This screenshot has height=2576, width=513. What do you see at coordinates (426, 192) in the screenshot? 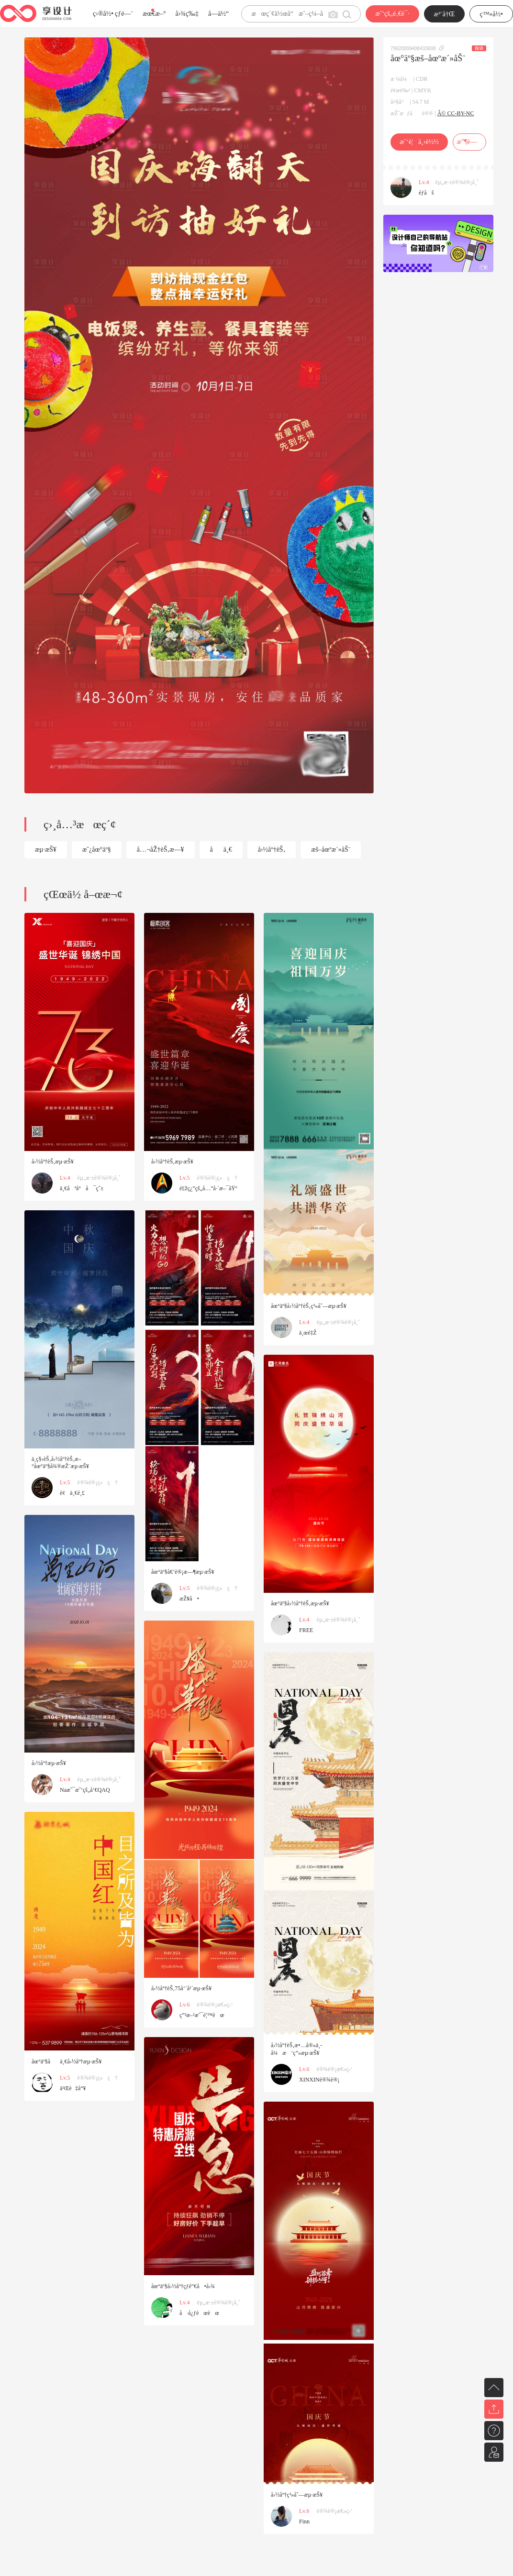
I see `éƒ­åš` at bounding box center [426, 192].